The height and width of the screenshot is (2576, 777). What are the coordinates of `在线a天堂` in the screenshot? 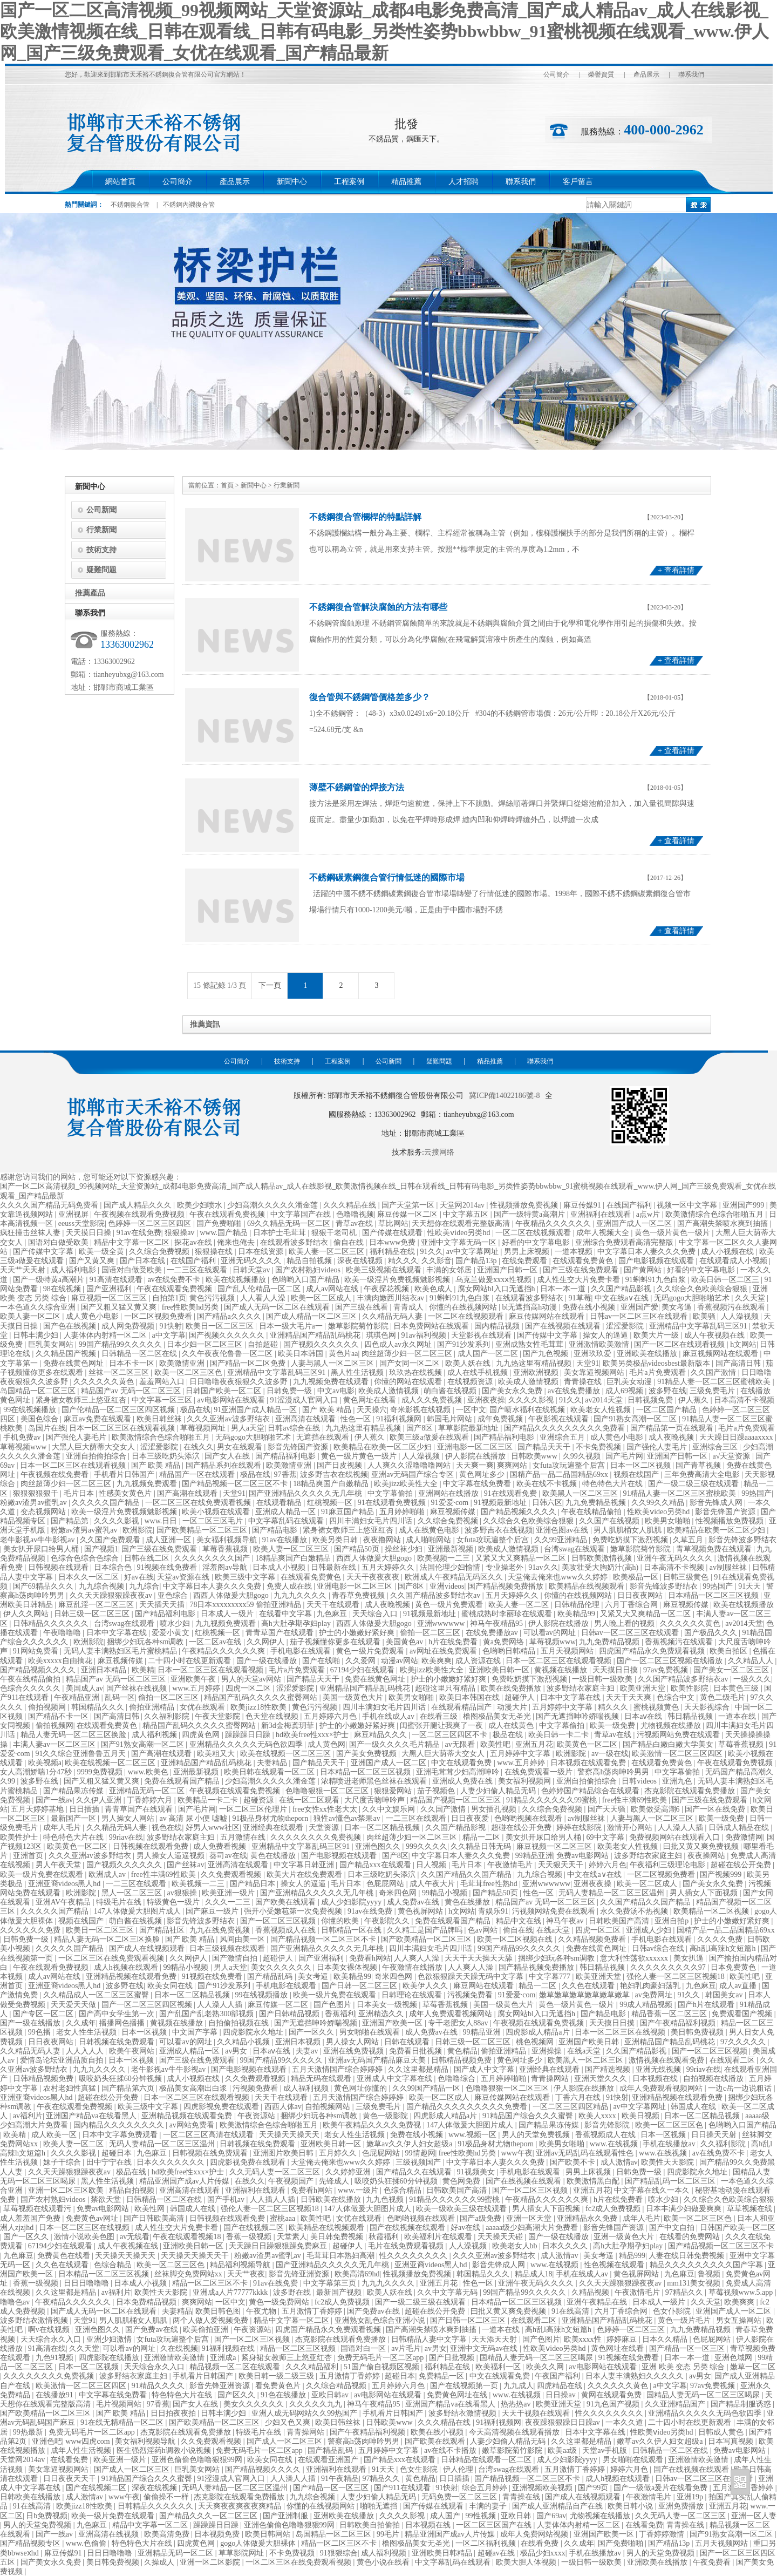 It's located at (554, 1930).